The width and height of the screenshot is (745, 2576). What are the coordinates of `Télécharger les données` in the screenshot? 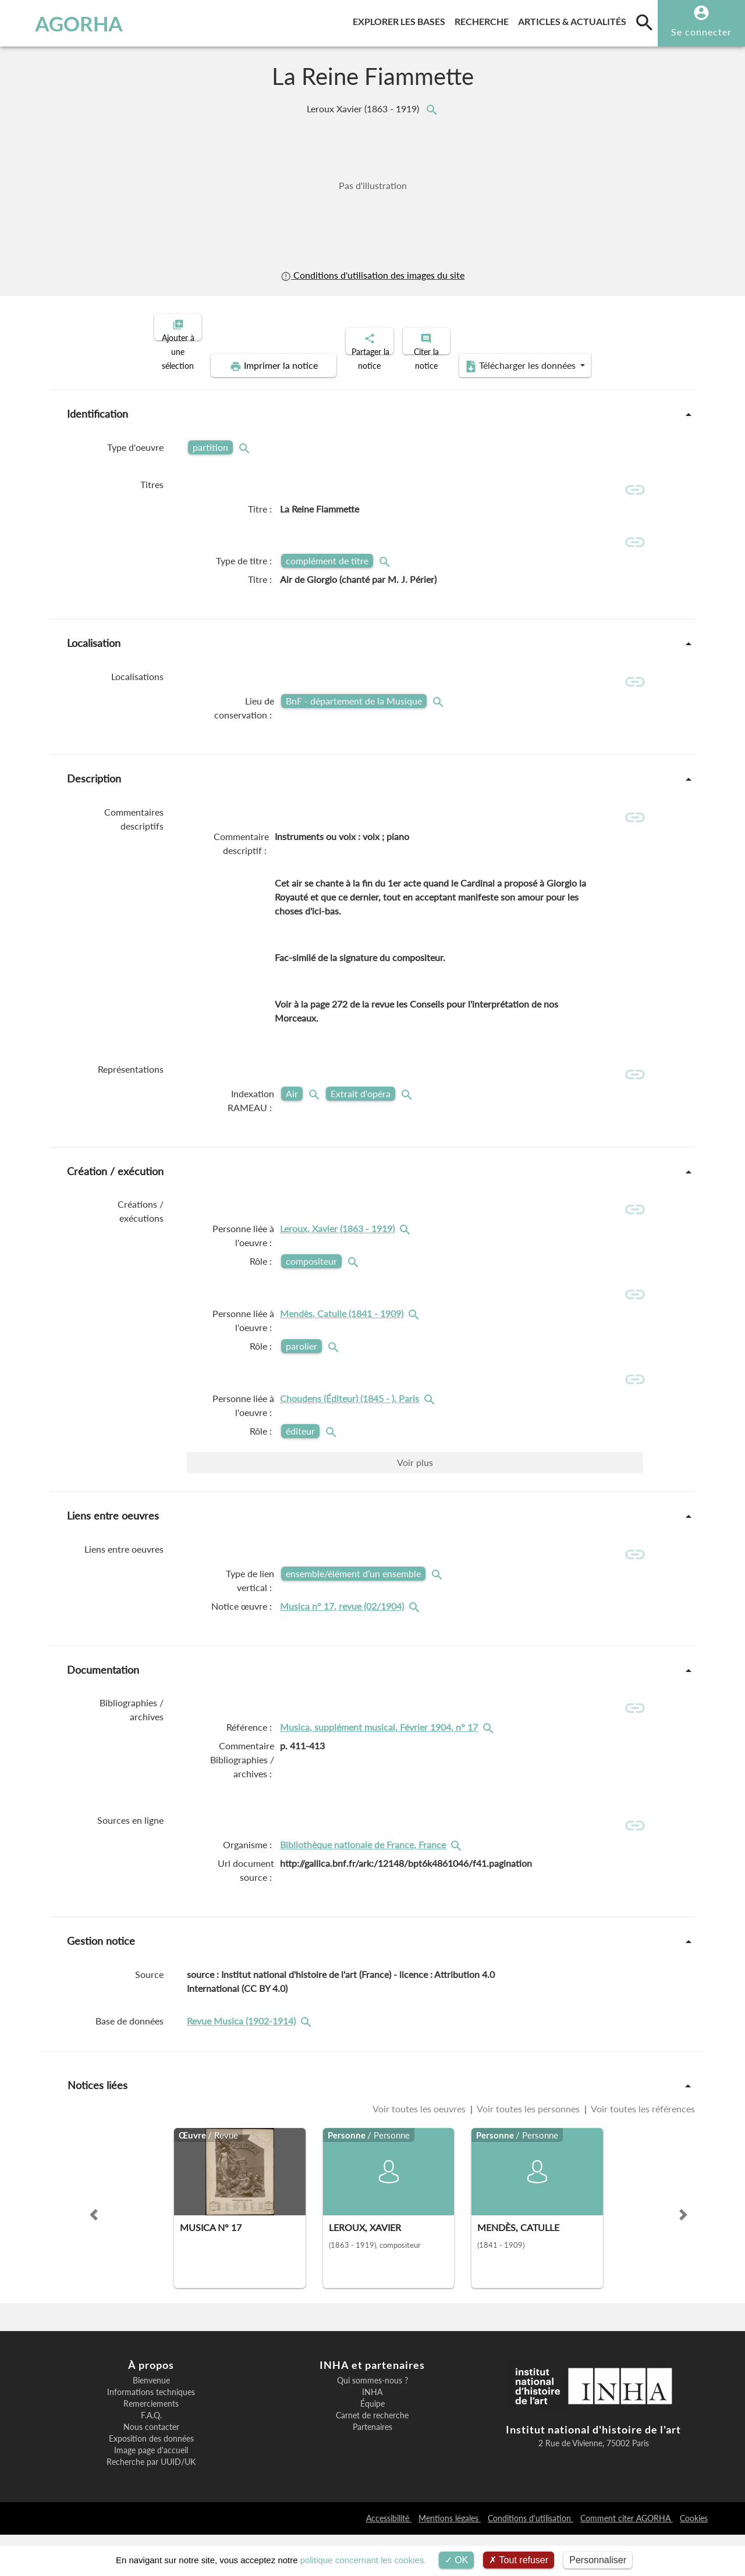 It's located at (504, 356).